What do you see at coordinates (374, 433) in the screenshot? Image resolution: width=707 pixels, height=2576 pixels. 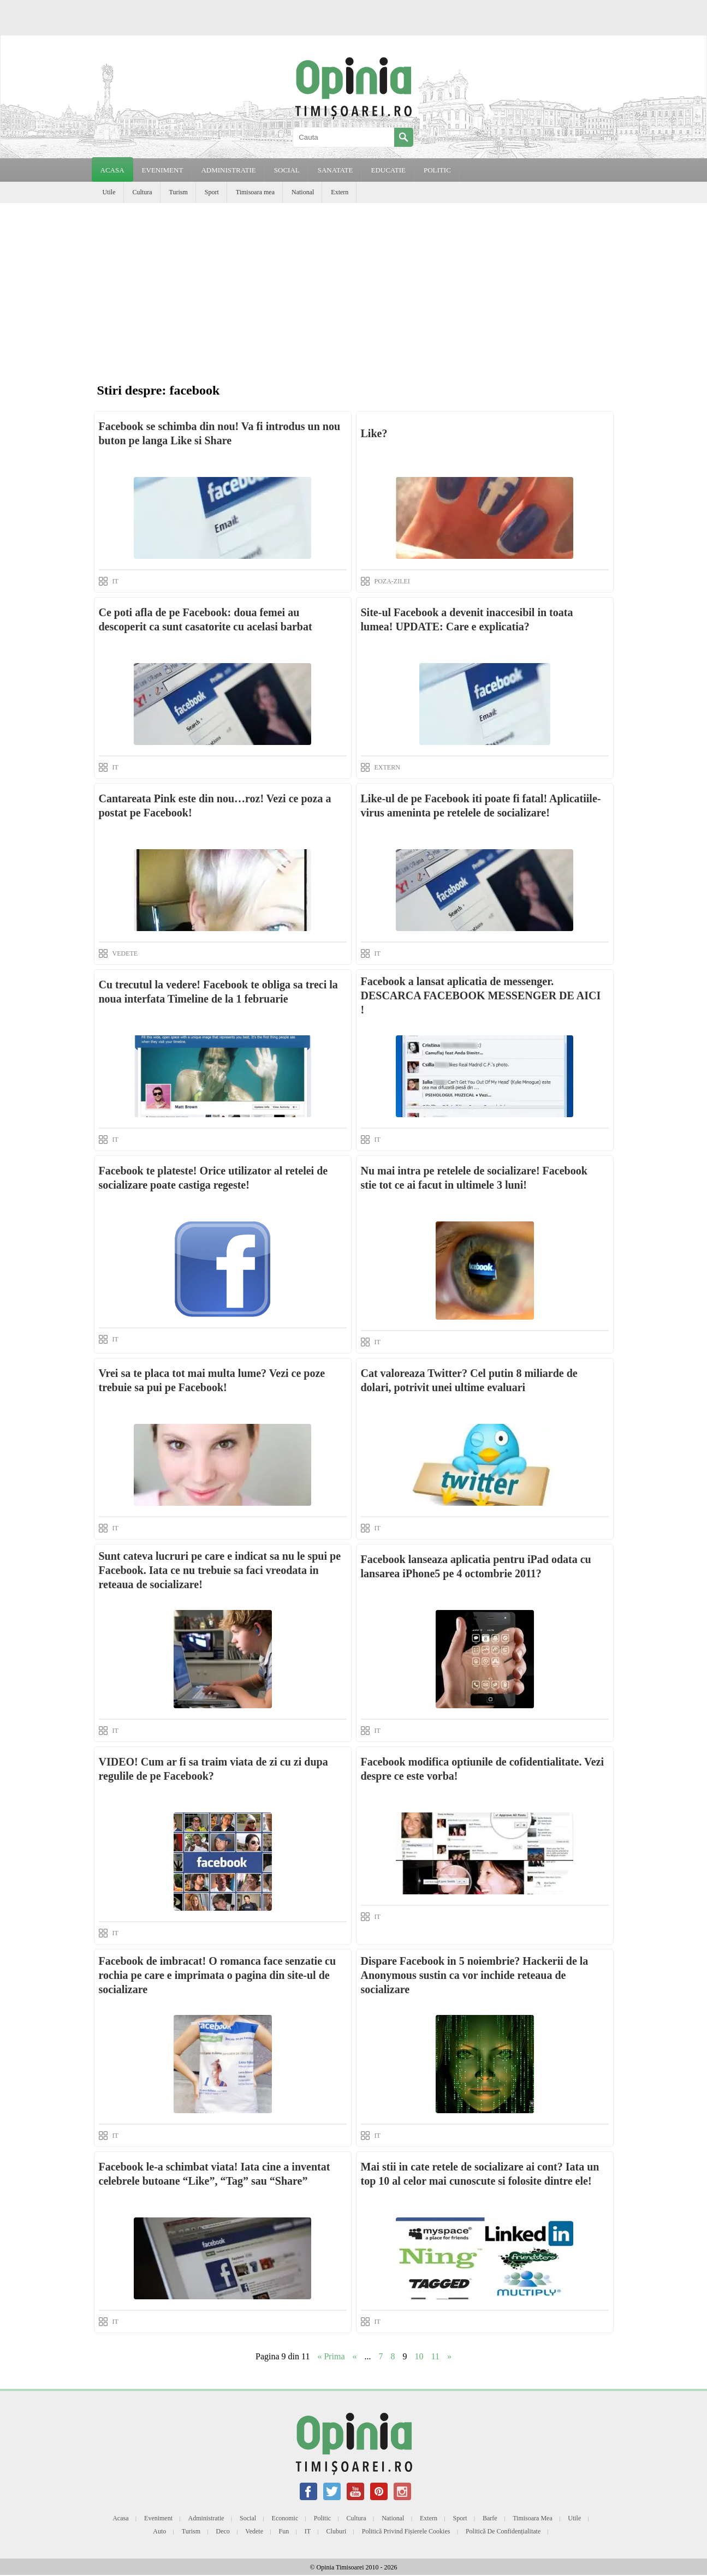 I see `Like?` at bounding box center [374, 433].